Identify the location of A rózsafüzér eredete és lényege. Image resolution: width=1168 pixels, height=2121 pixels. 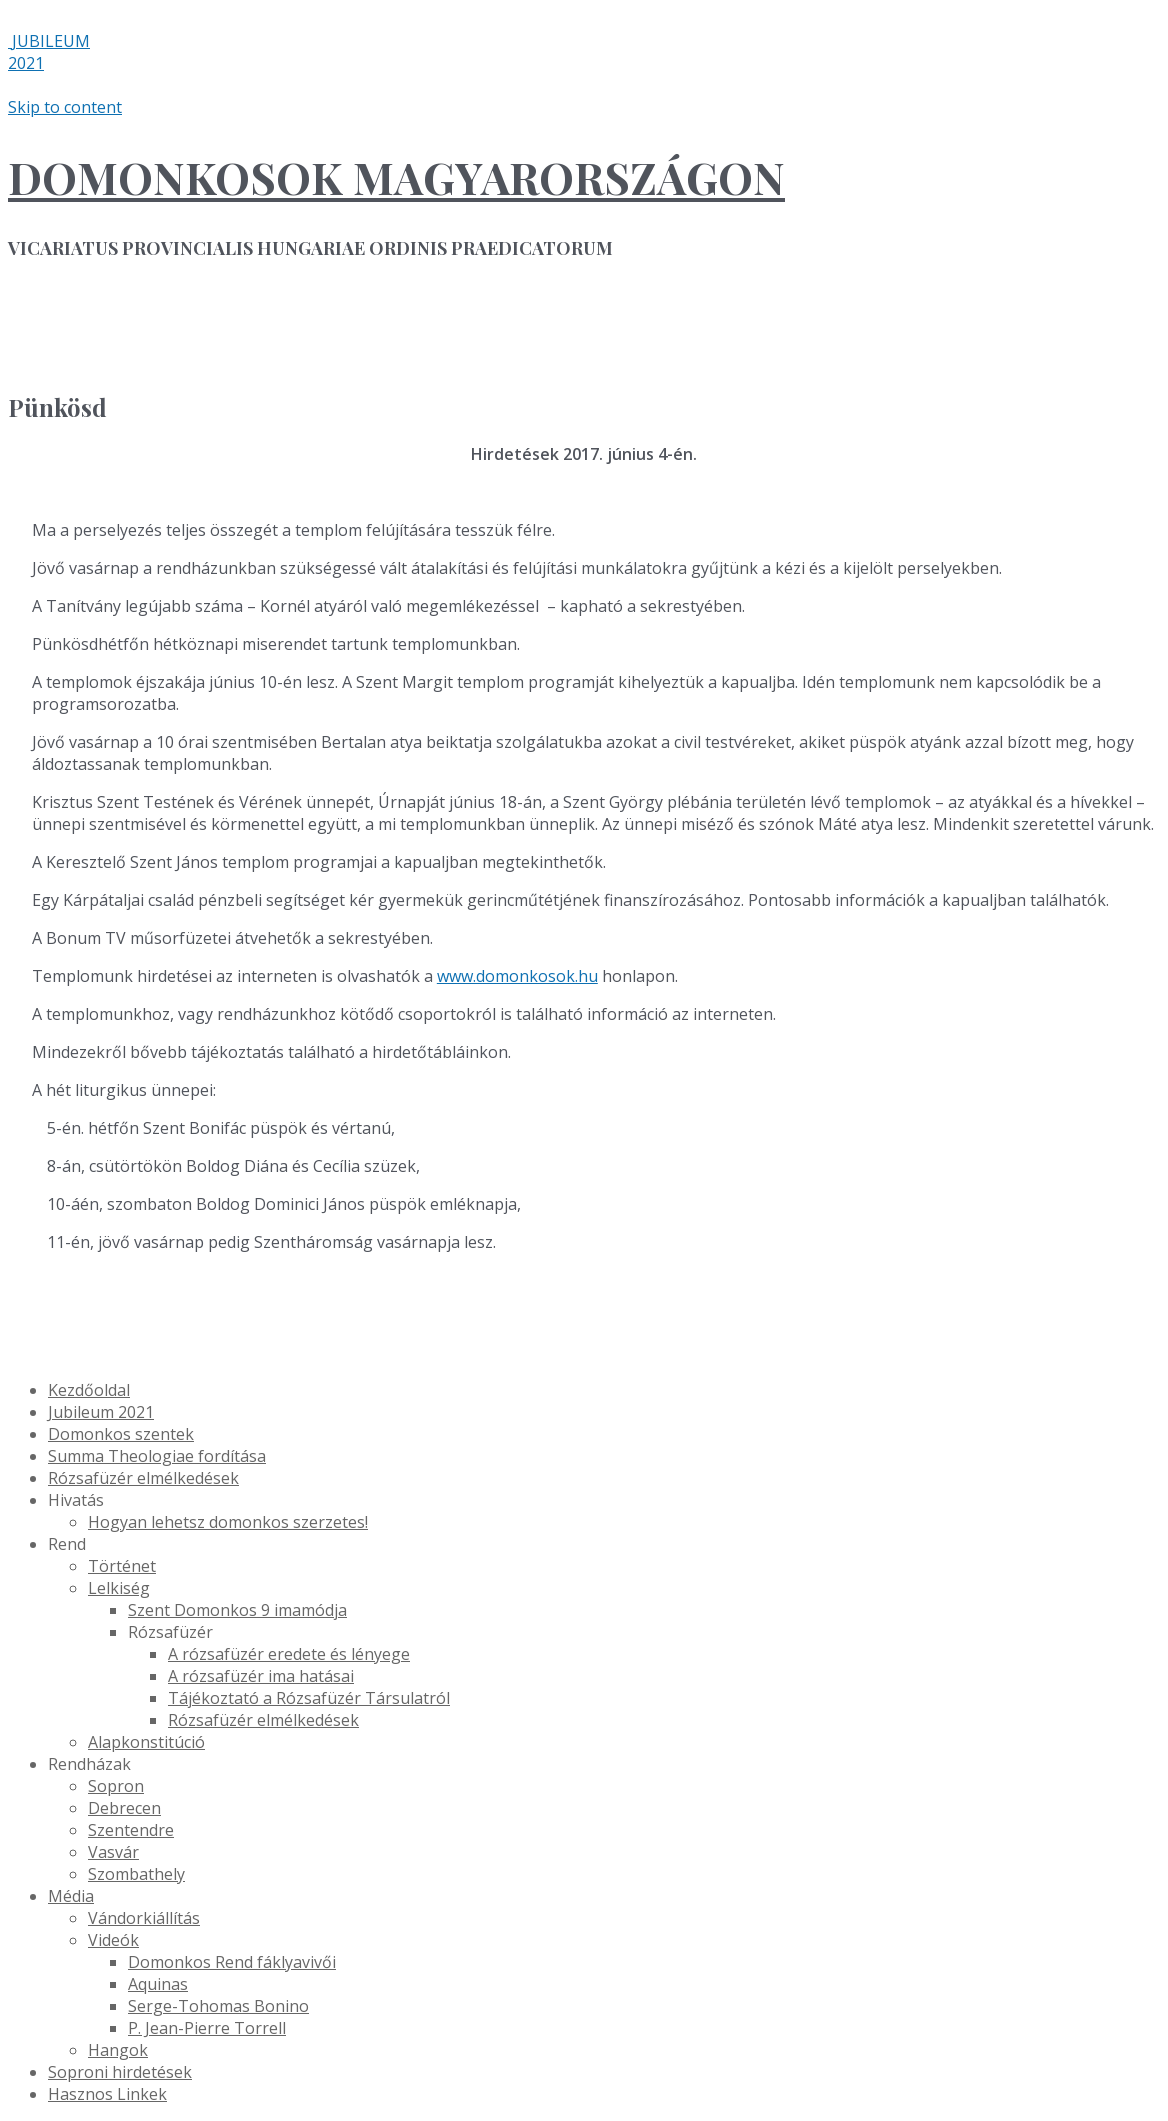
(289, 1654).